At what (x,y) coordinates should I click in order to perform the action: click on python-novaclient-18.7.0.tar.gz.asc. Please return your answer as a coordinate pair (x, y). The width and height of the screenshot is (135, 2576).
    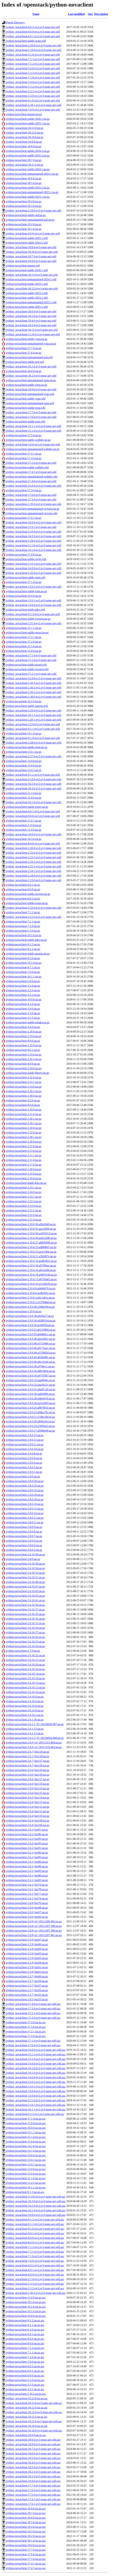
    Looking at the image, I should click on (26, 2513).